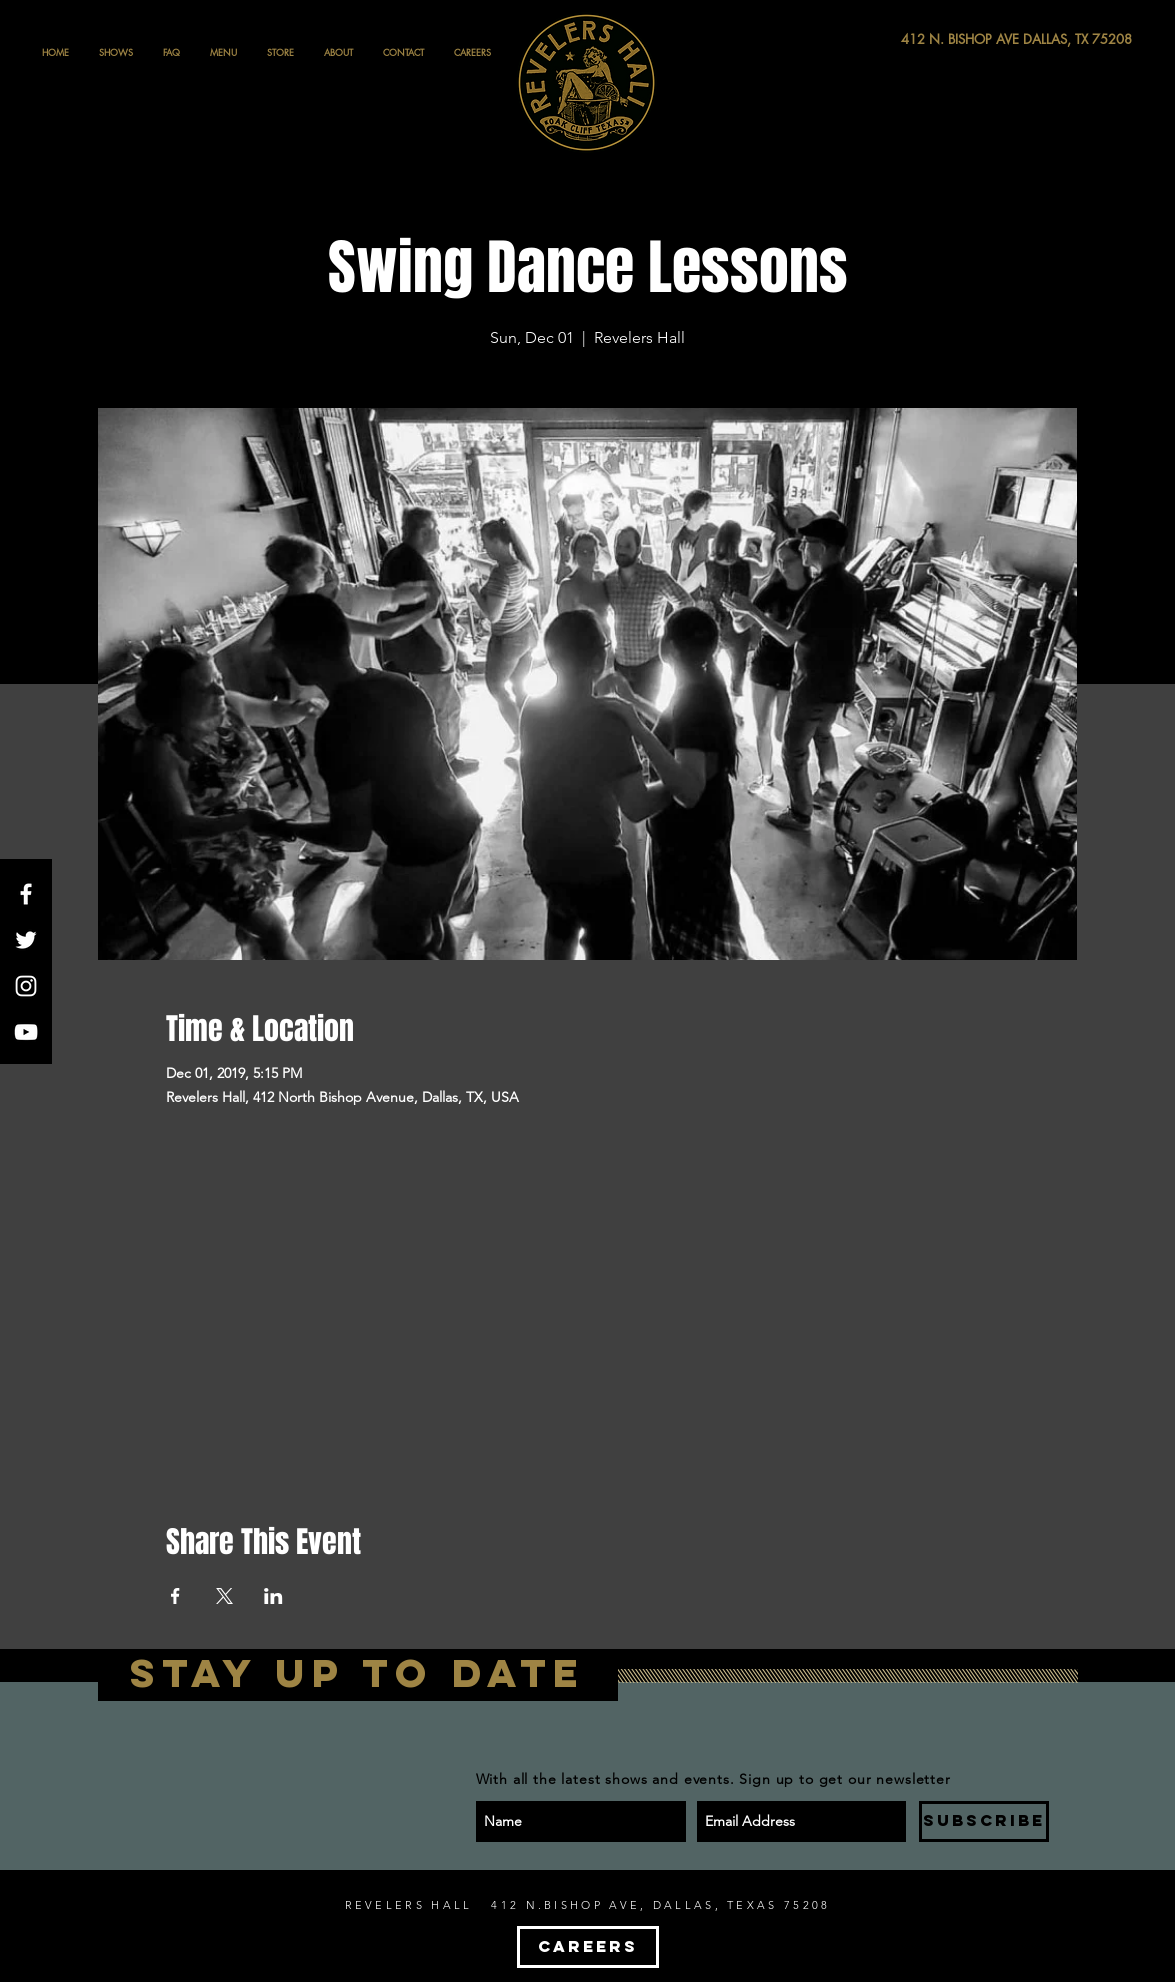  I want to click on [White Twitter Icon], so click(26, 940).